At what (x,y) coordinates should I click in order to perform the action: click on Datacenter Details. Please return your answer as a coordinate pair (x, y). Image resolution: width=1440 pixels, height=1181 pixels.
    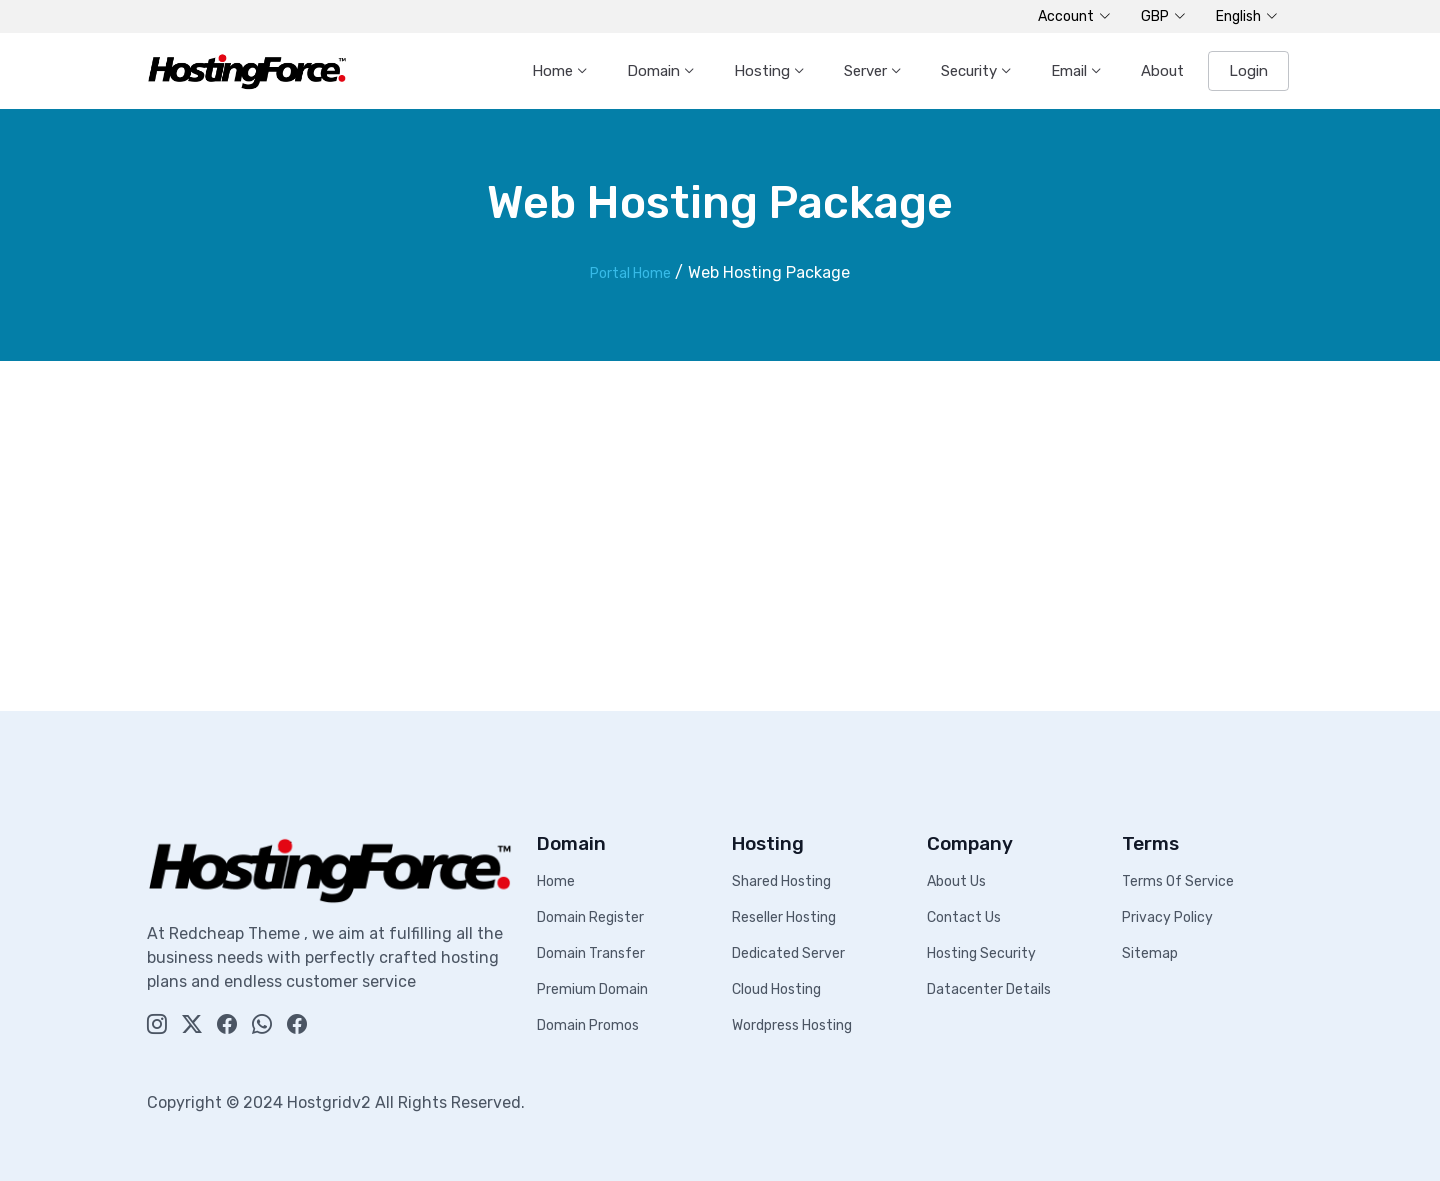
    Looking at the image, I should click on (989, 989).